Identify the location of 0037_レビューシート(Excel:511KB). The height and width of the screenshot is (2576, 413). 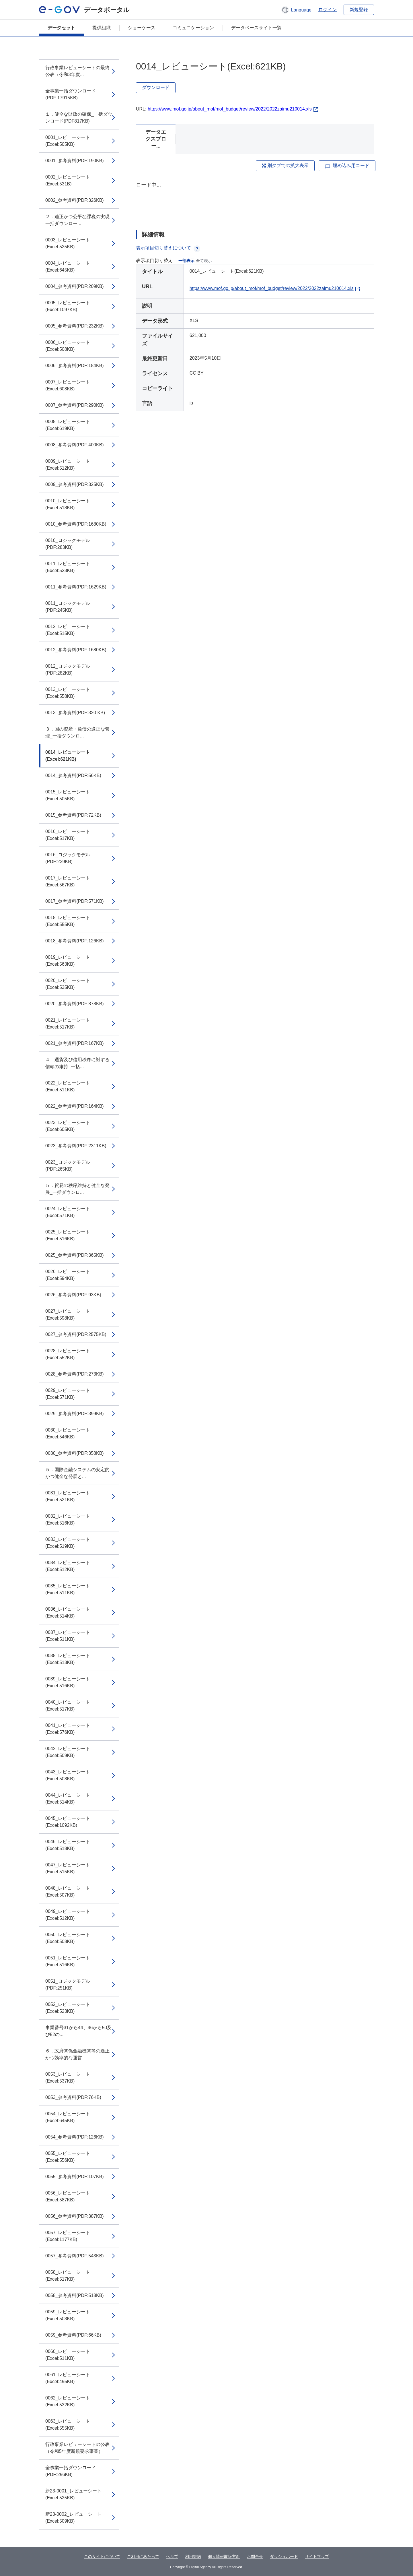
(67, 1636).